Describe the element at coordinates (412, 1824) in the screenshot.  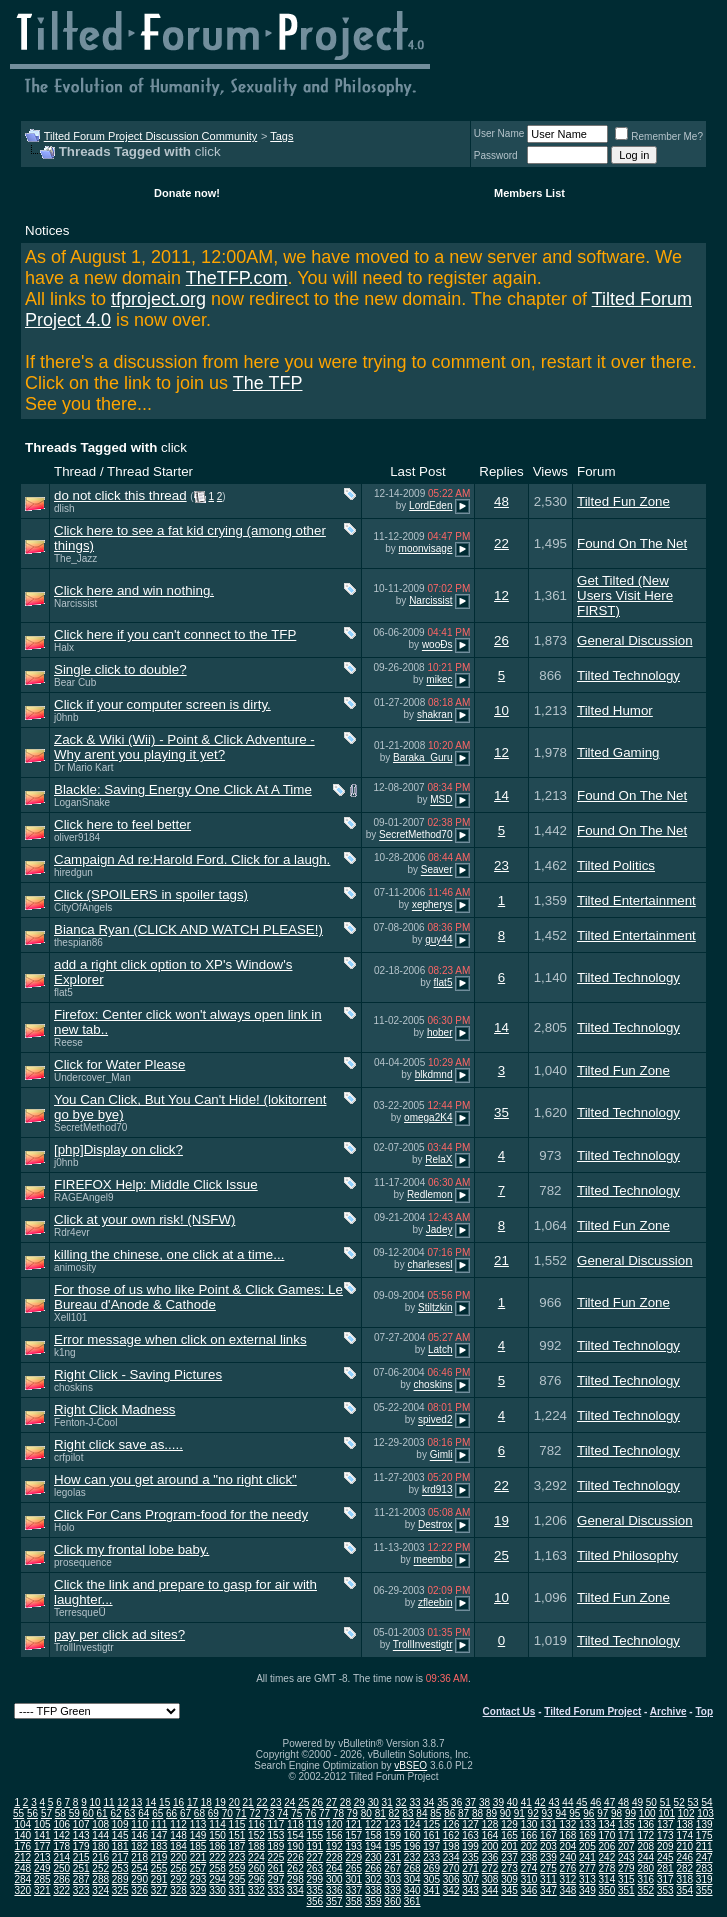
I see `124` at that location.